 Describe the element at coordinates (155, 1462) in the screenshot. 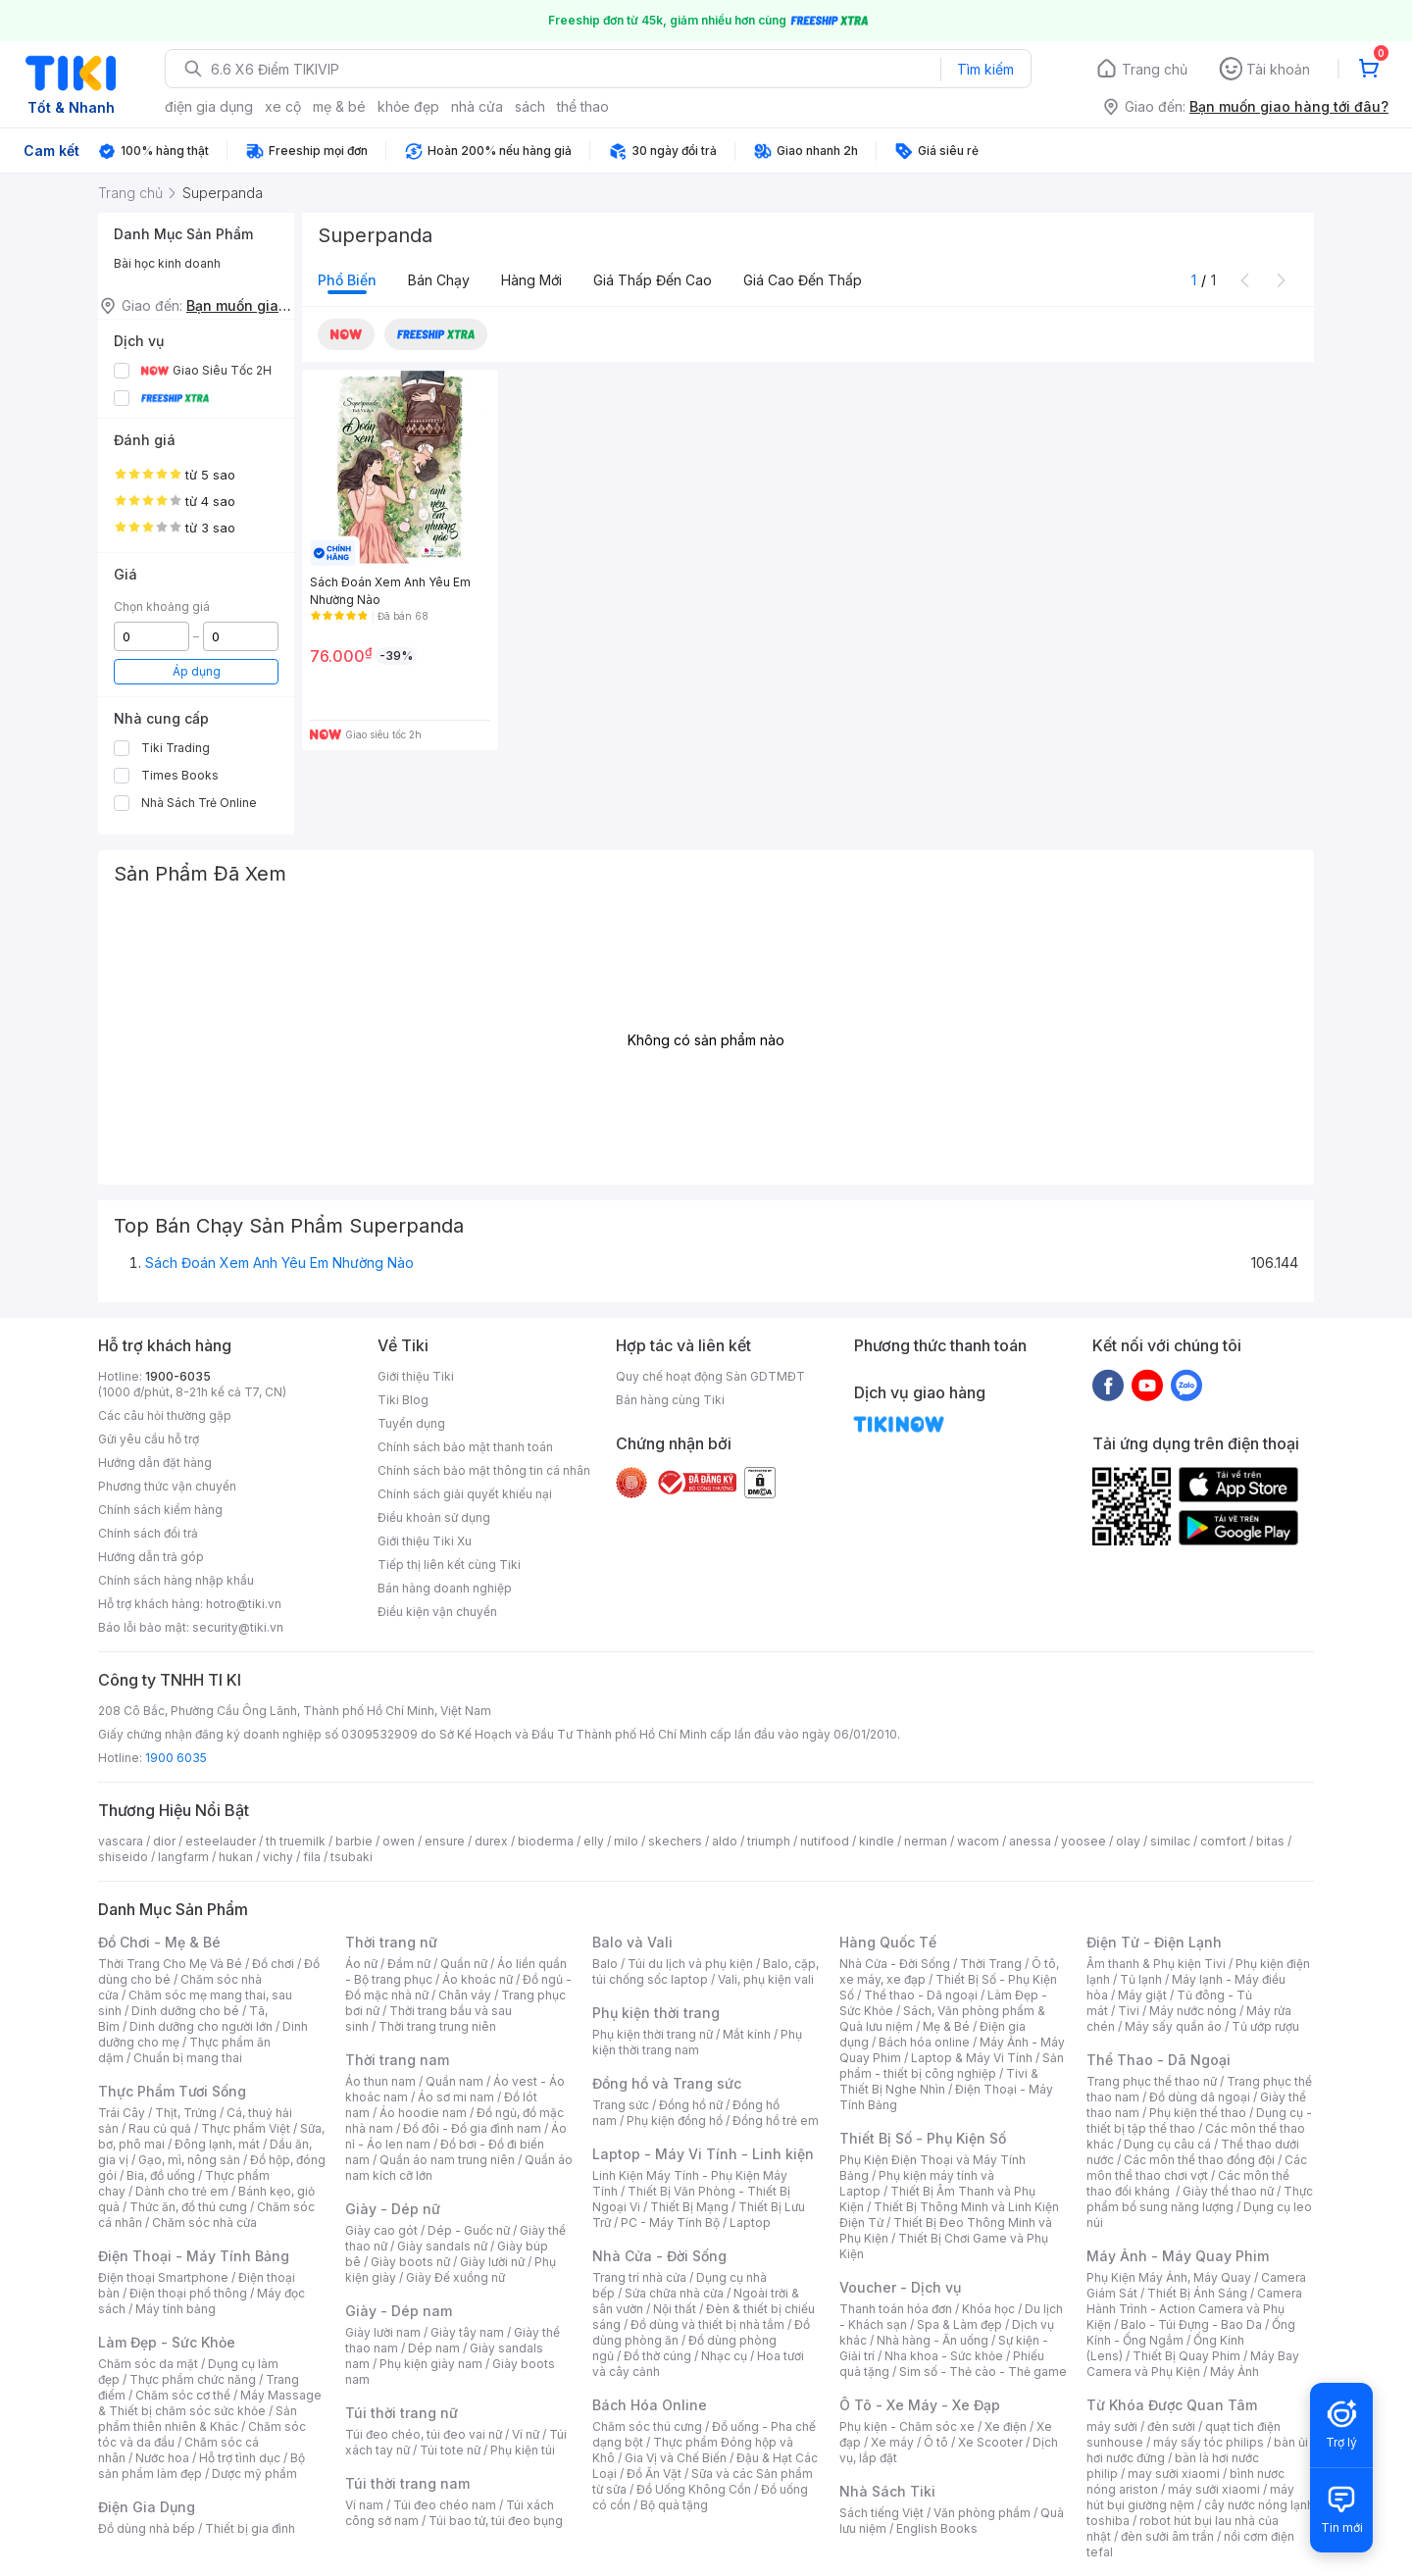

I see `Hướng dẫn đặt hàng` at that location.